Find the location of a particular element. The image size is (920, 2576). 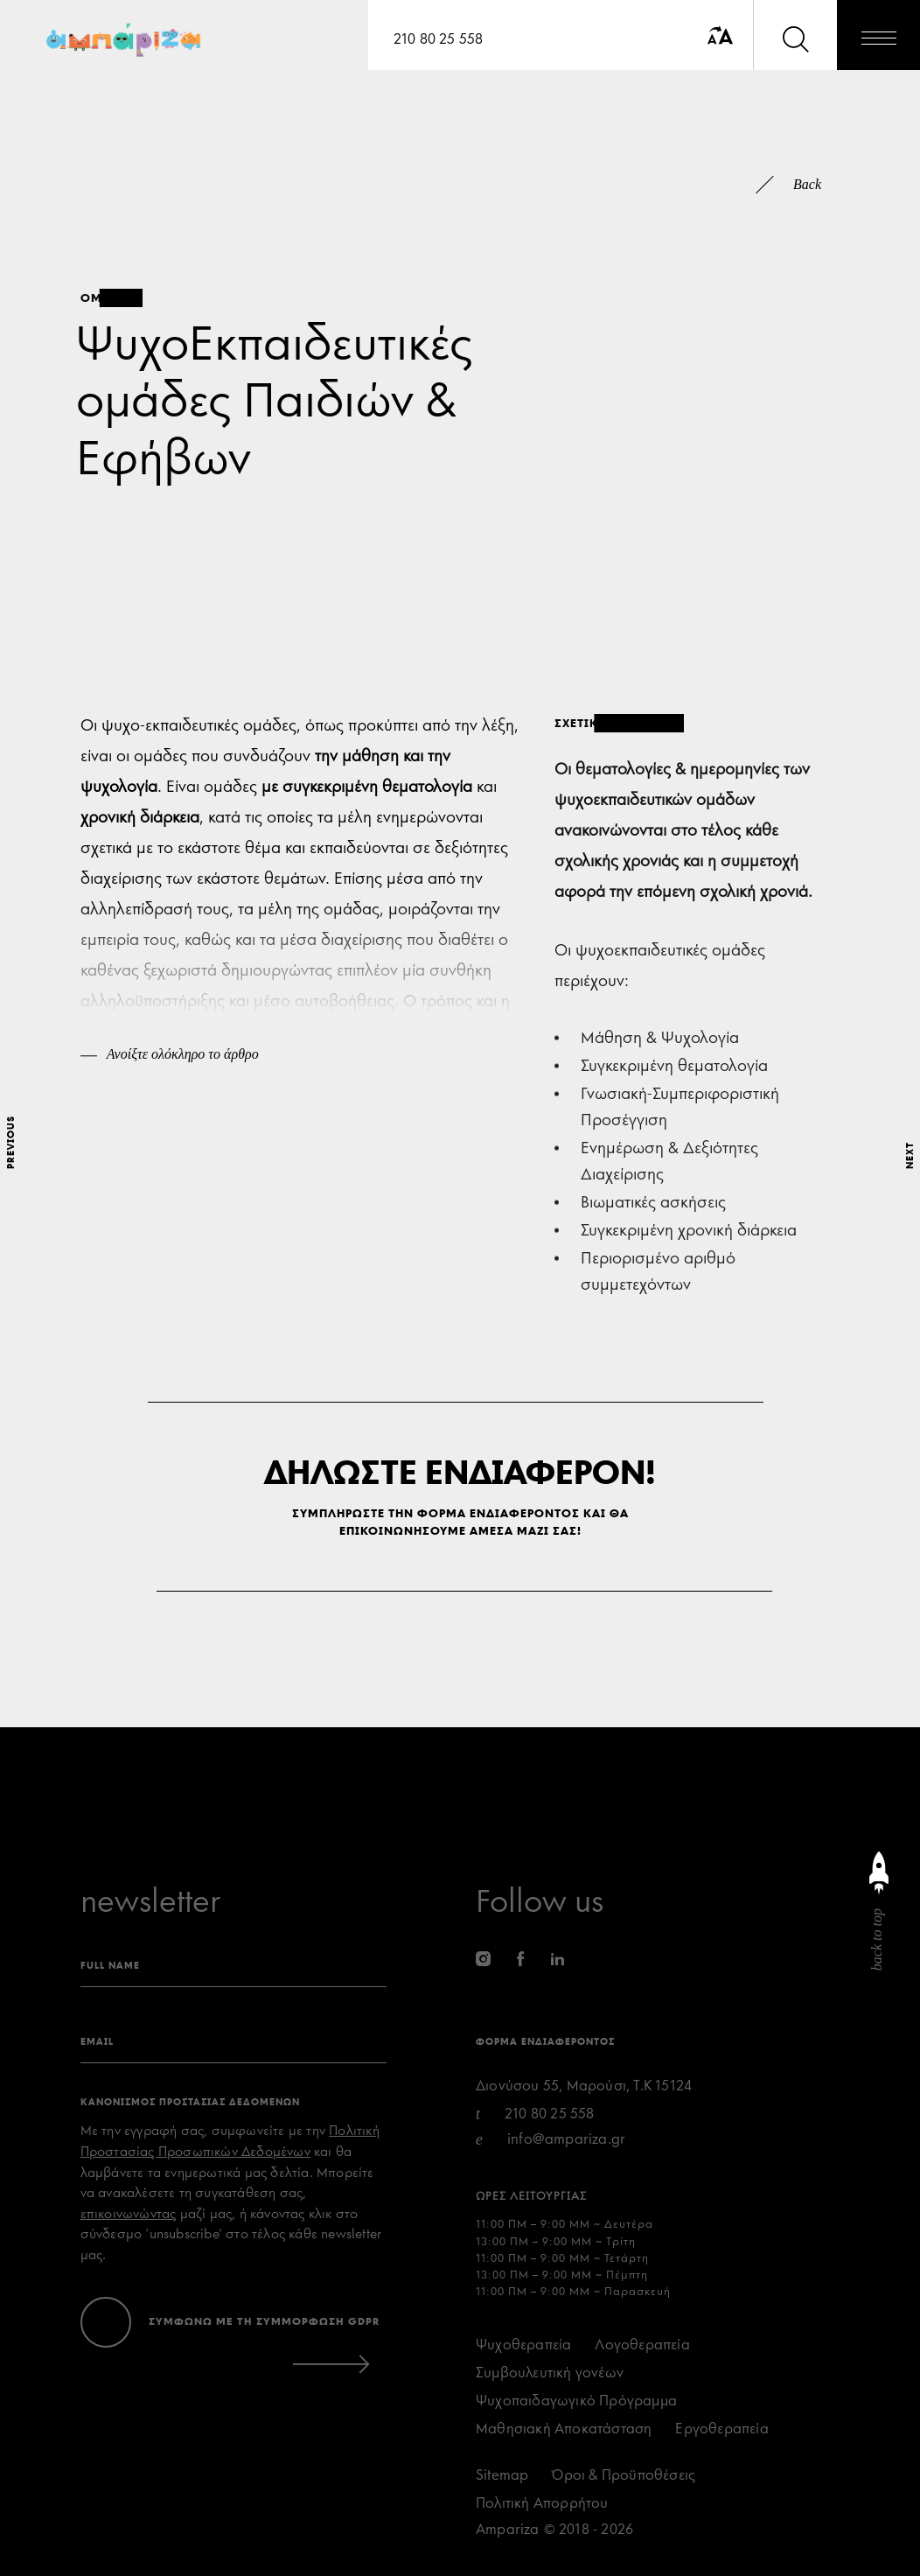

[linkedin] is located at coordinates (557, 1959).